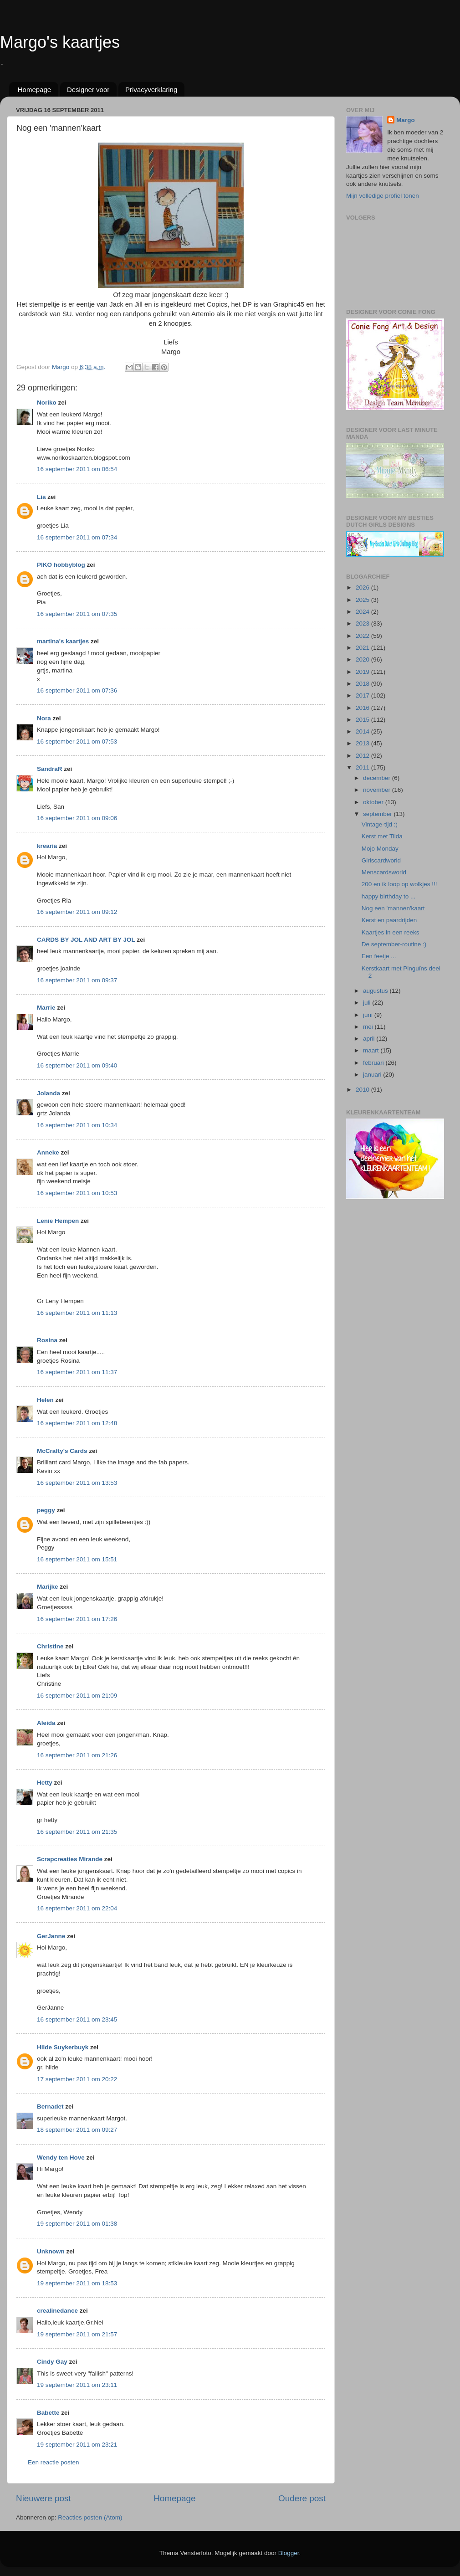  Describe the element at coordinates (47, 845) in the screenshot. I see `krearia` at that location.